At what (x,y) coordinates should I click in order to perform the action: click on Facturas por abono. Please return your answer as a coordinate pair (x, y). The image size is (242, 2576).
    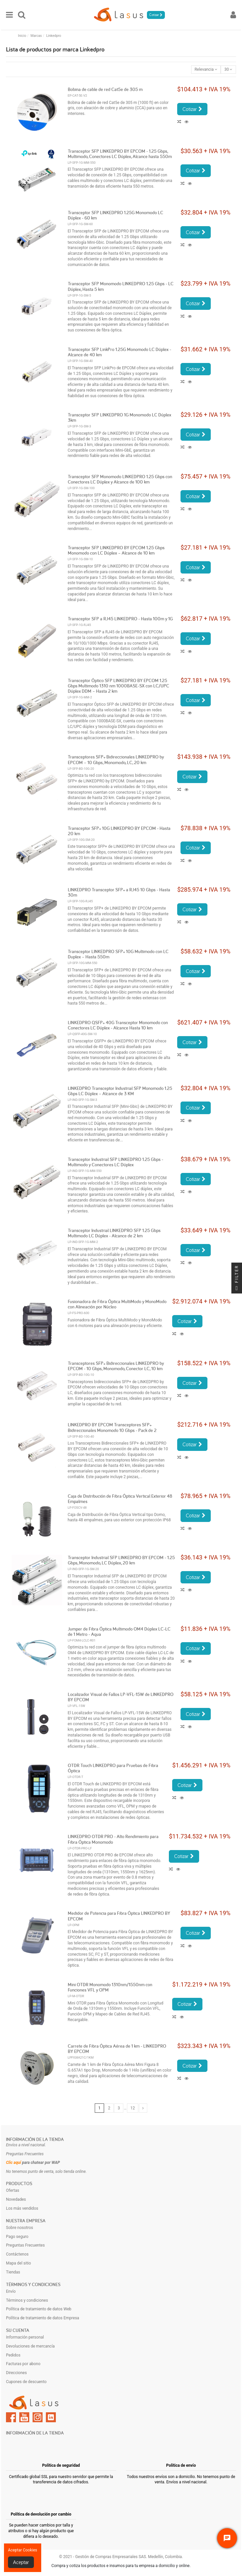
    Looking at the image, I should click on (23, 2363).